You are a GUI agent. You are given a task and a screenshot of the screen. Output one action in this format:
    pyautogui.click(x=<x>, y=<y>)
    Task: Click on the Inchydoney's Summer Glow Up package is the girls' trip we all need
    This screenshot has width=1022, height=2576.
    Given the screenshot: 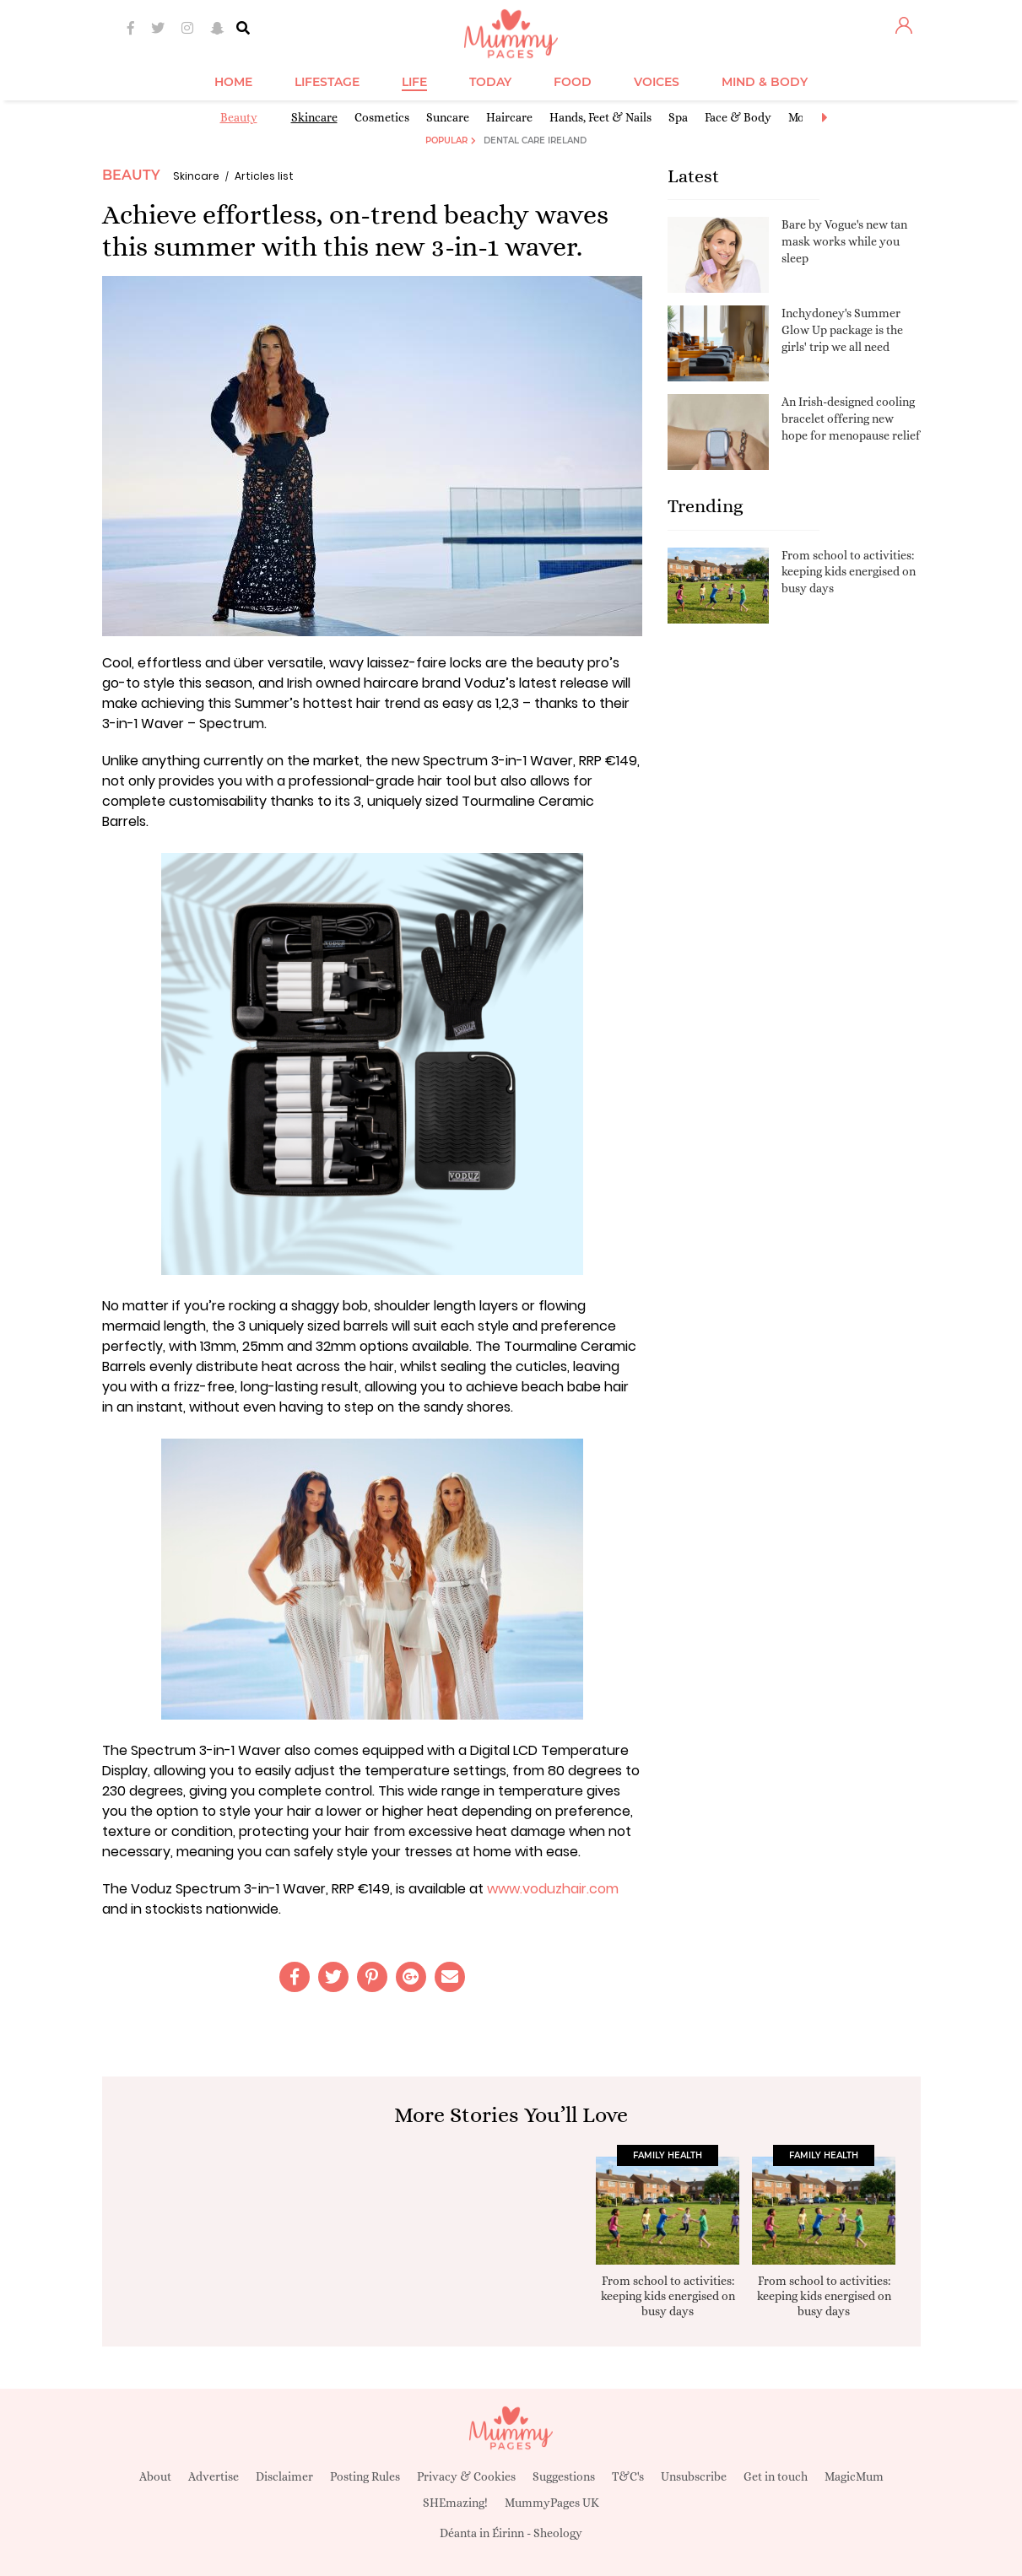 What is the action you would take?
    pyautogui.click(x=842, y=329)
    